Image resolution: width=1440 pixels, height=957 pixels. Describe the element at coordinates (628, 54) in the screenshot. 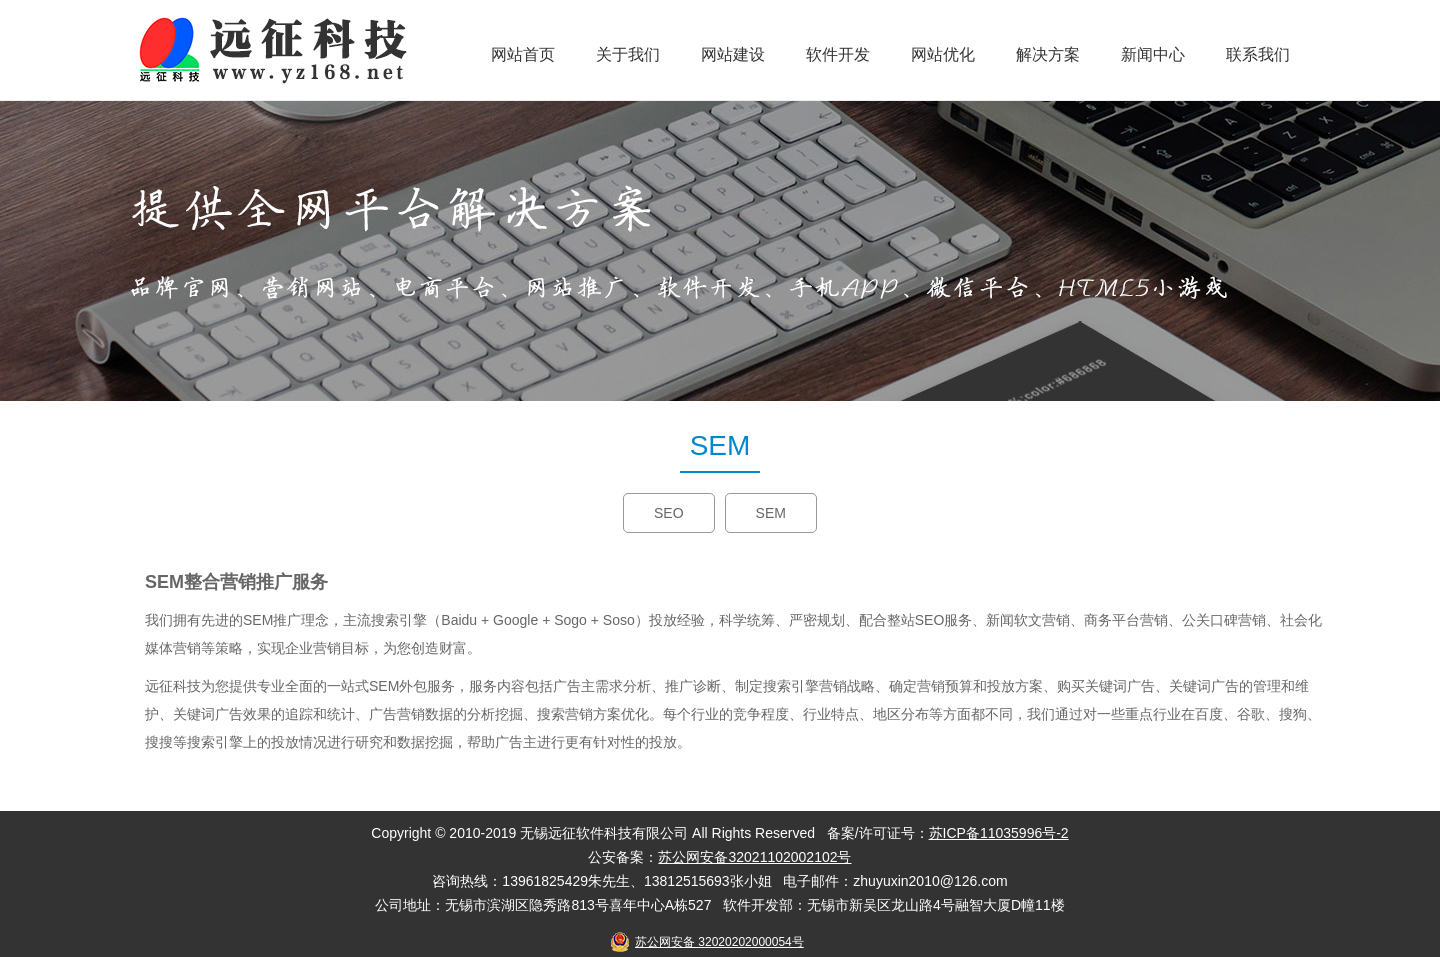

I see `关于我们` at that location.